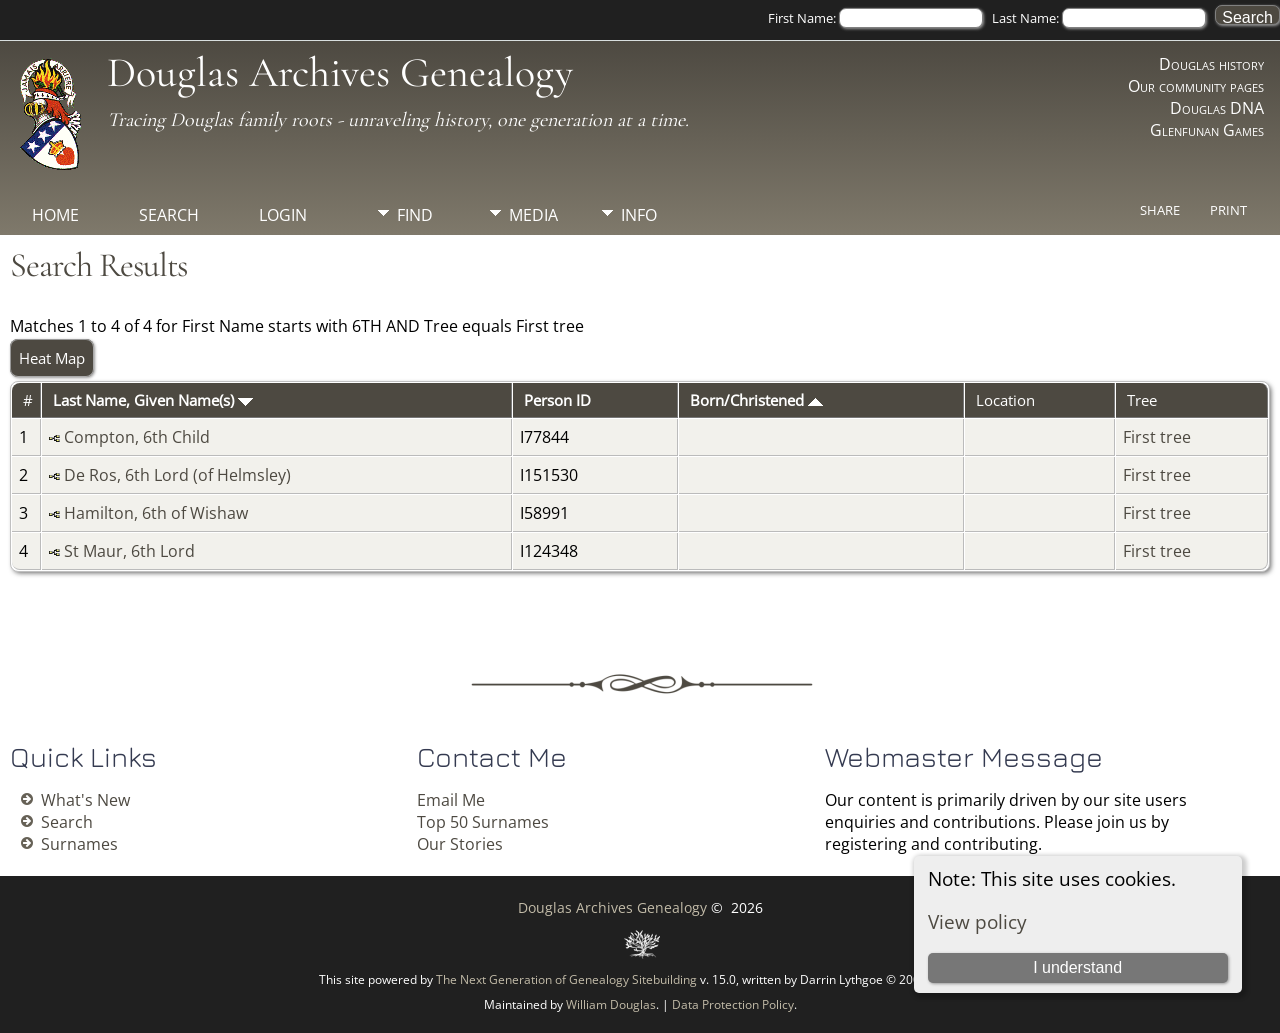 The width and height of the screenshot is (1280, 1033). What do you see at coordinates (1207, 130) in the screenshot?
I see `Glenfunan Games` at bounding box center [1207, 130].